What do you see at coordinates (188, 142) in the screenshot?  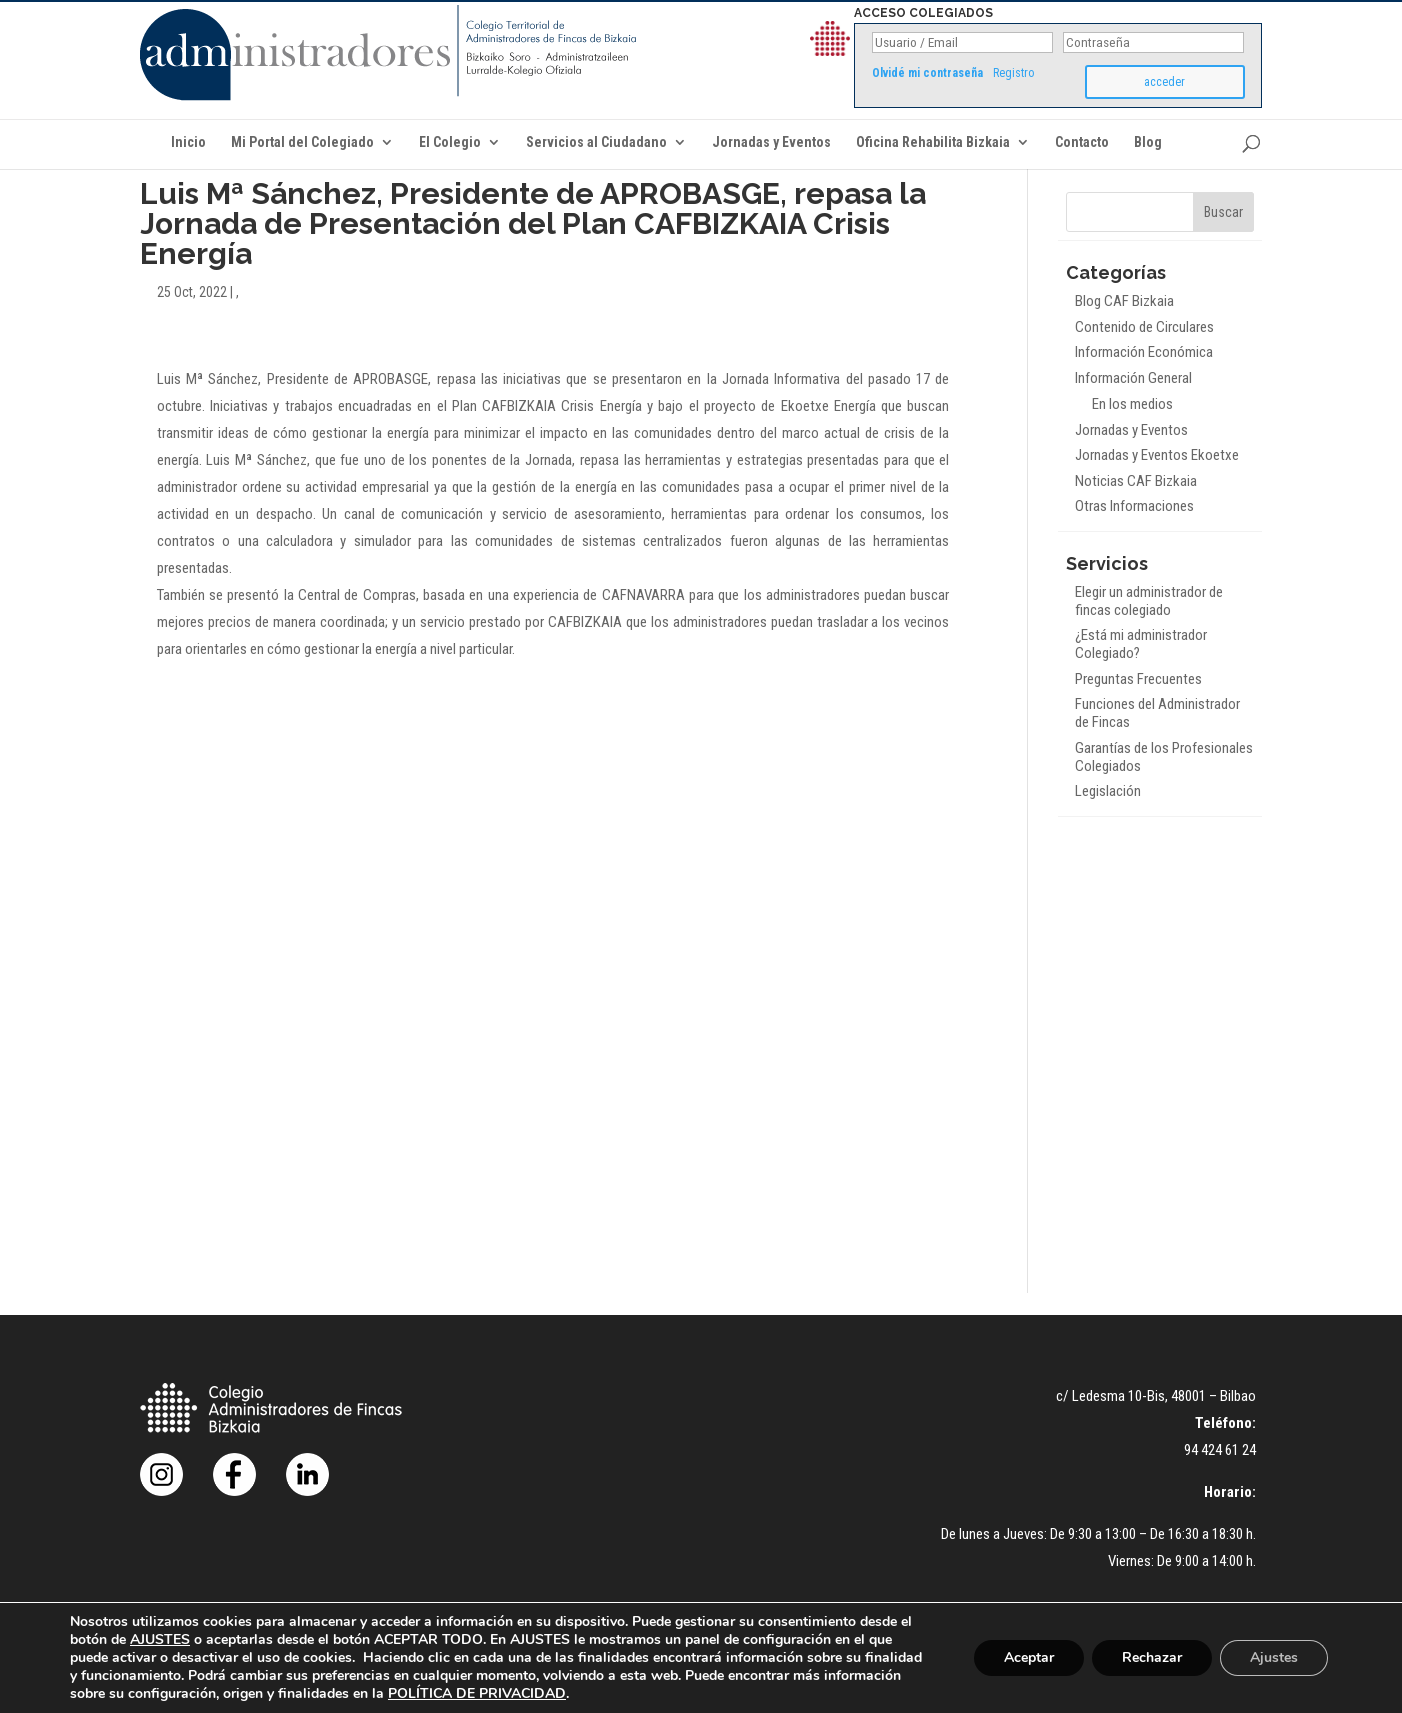 I see `Inicio` at bounding box center [188, 142].